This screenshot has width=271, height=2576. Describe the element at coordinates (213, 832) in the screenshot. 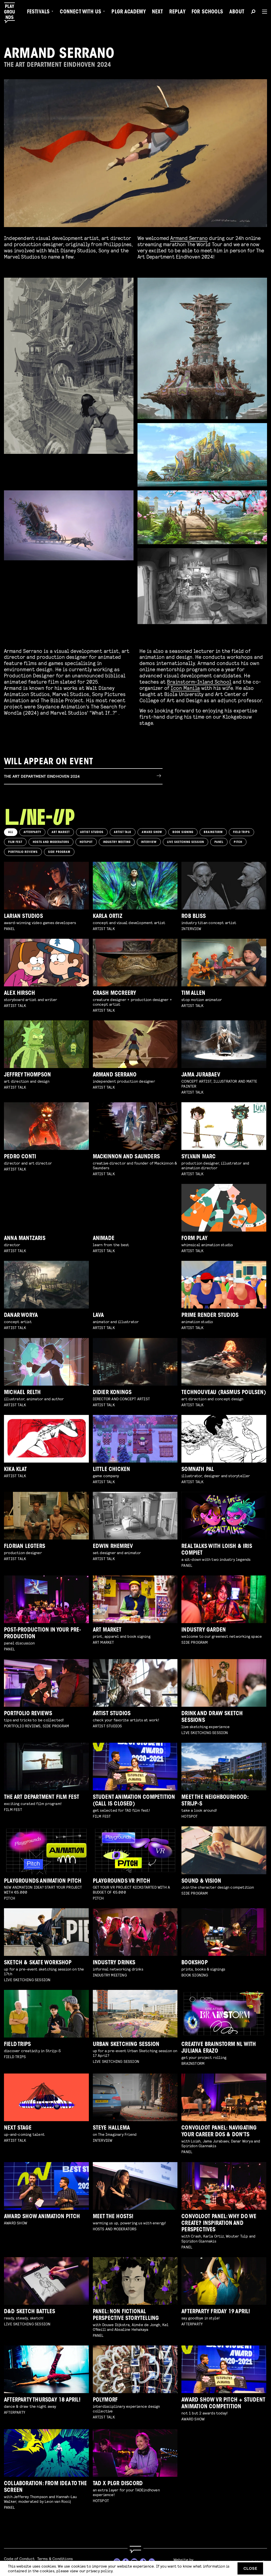

I see `brainstorm` at that location.